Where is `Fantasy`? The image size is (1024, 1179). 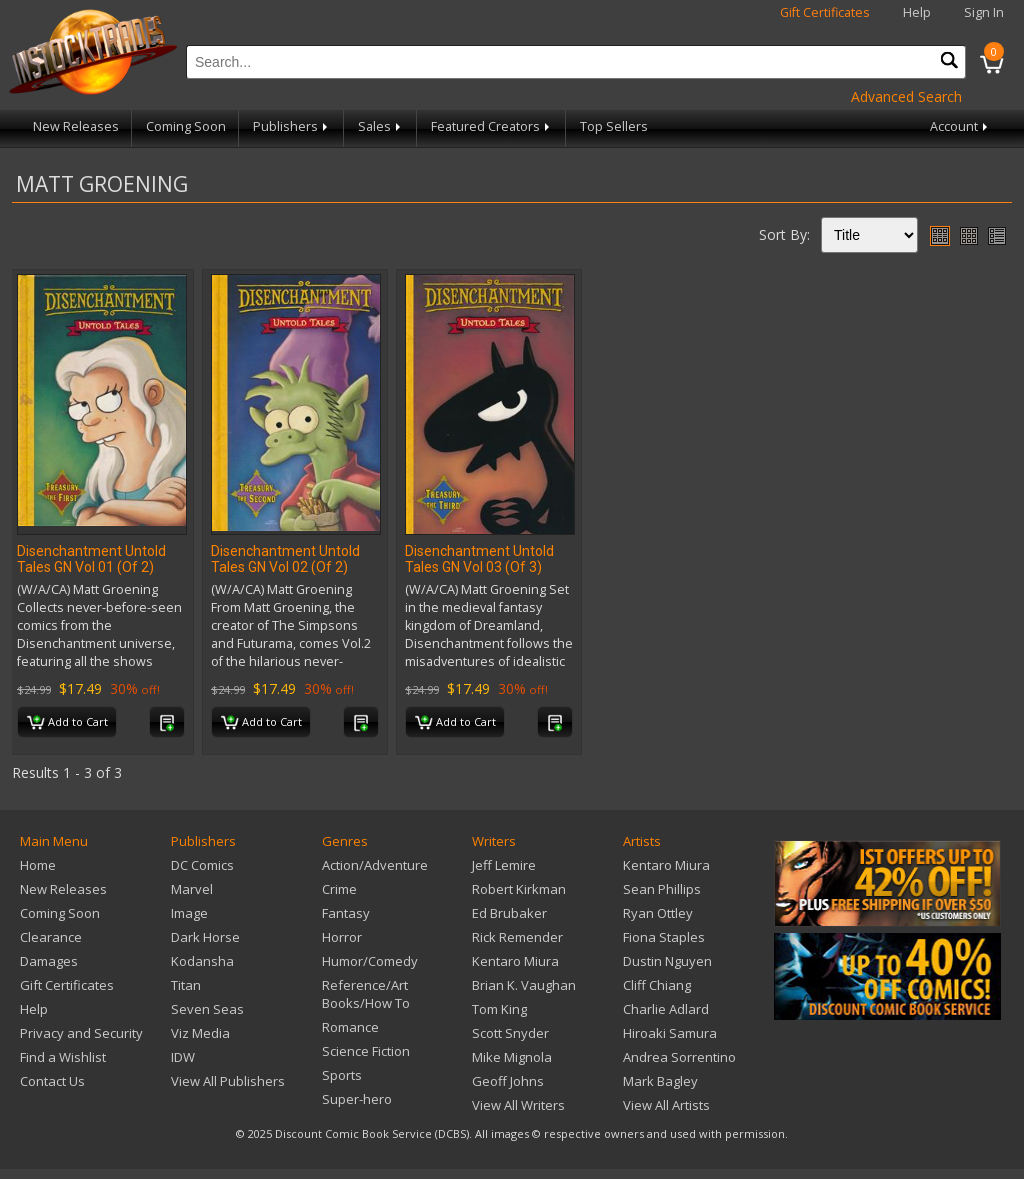
Fantasy is located at coordinates (346, 913).